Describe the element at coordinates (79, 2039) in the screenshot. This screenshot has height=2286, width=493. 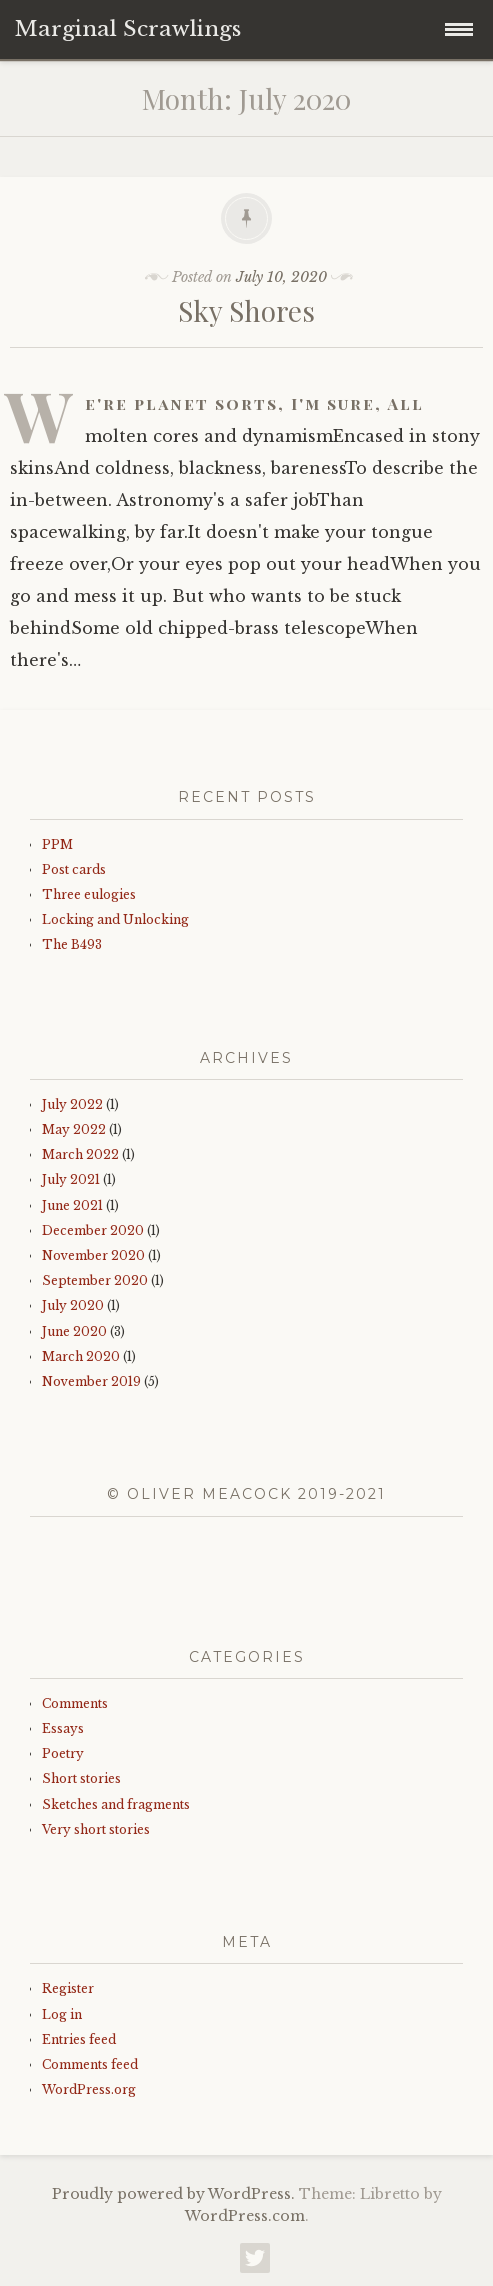
I see `Entries feed` at that location.